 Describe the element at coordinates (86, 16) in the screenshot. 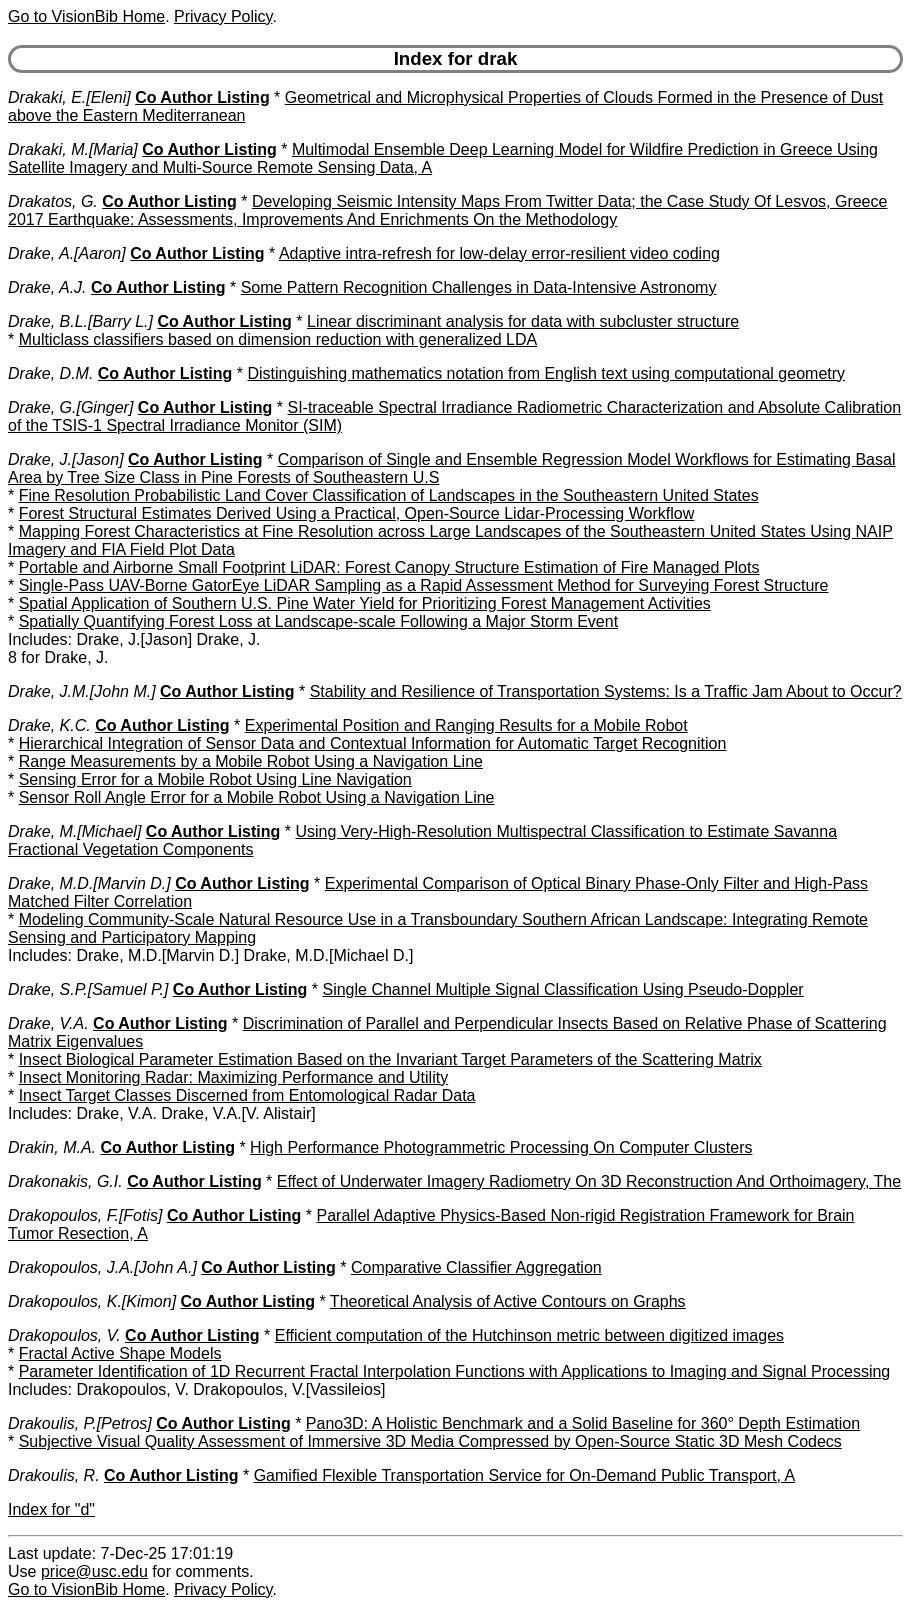

I see `Go to VisionBib Home` at that location.